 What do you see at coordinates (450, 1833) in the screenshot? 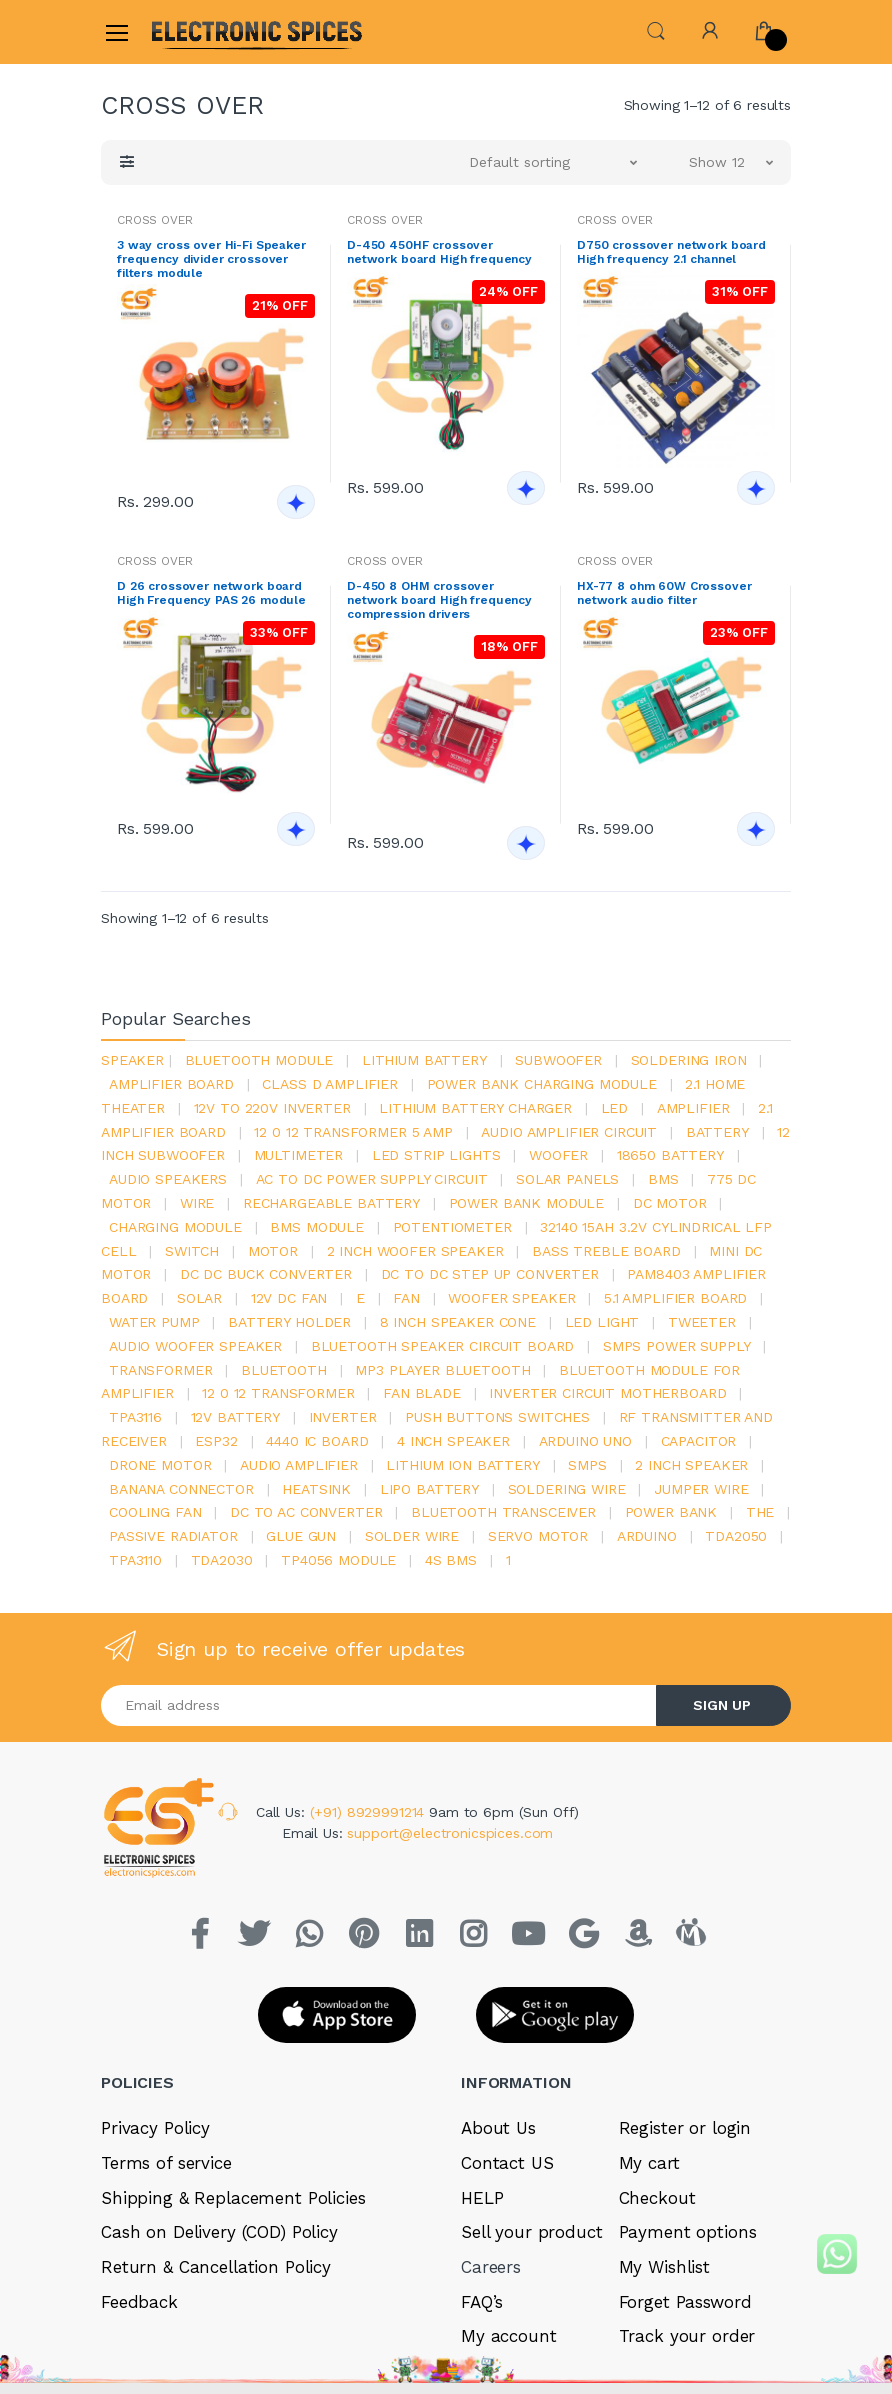
I see `support@electronicspices.com` at bounding box center [450, 1833].